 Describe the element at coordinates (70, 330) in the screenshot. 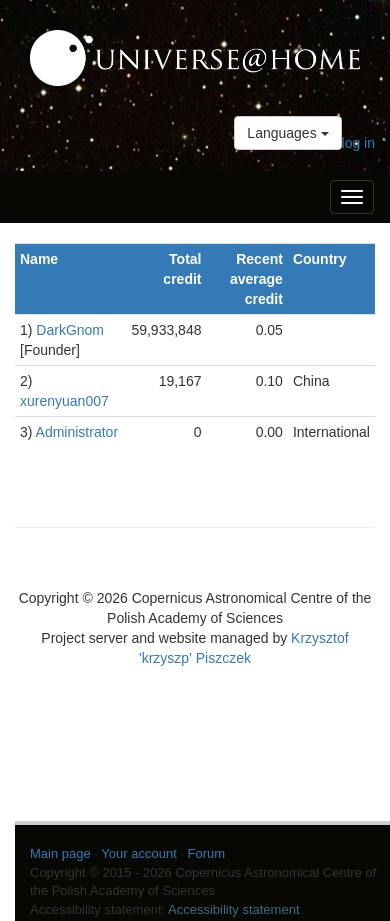

I see `DarkGnom` at that location.